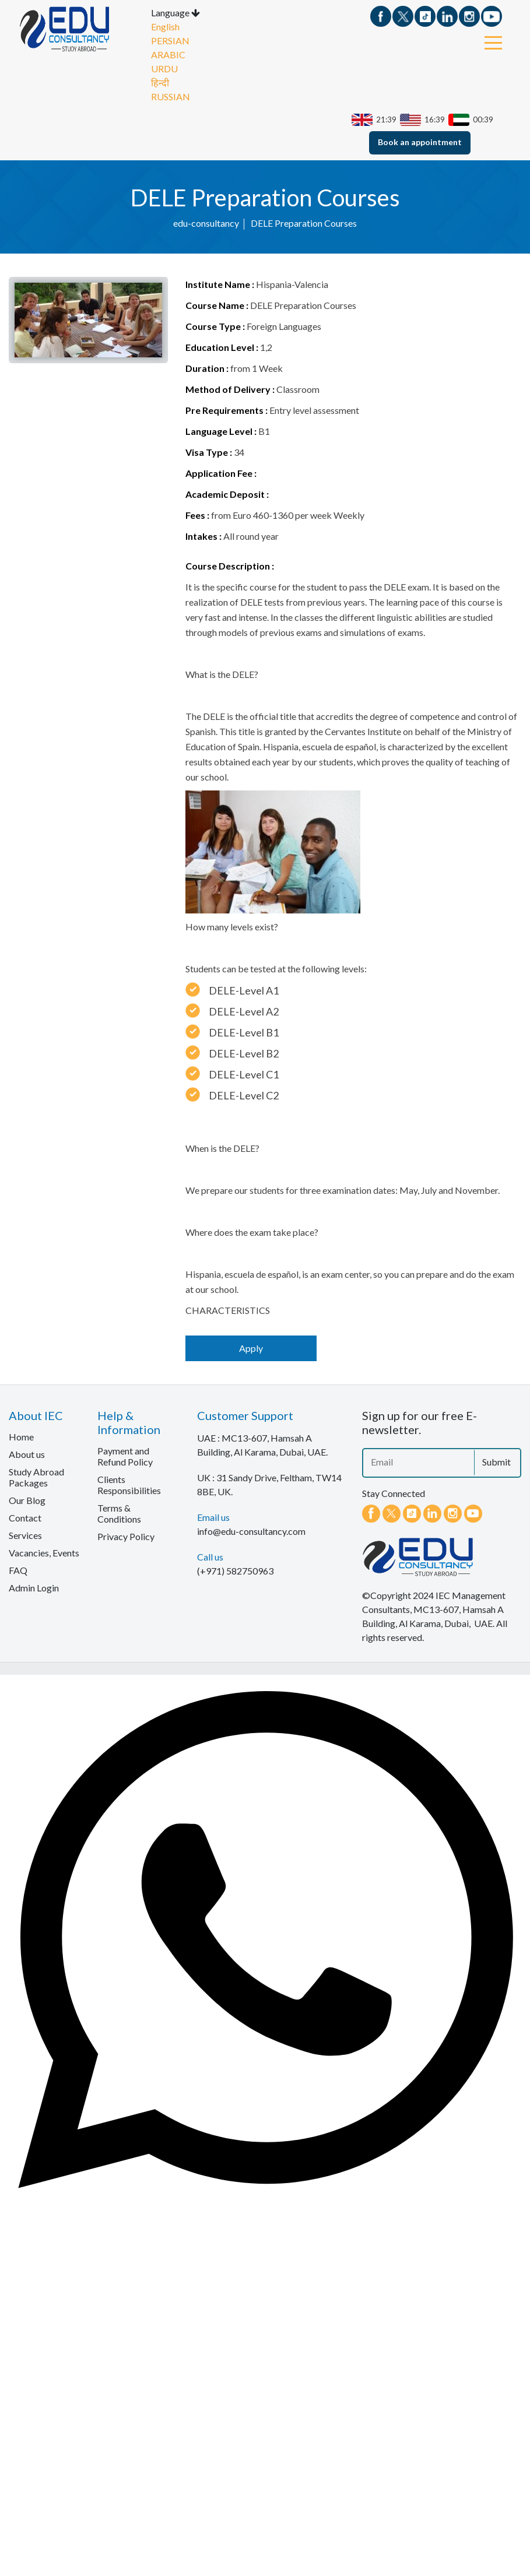  Describe the element at coordinates (119, 1517) in the screenshot. I see `Terms & Conditions` at that location.